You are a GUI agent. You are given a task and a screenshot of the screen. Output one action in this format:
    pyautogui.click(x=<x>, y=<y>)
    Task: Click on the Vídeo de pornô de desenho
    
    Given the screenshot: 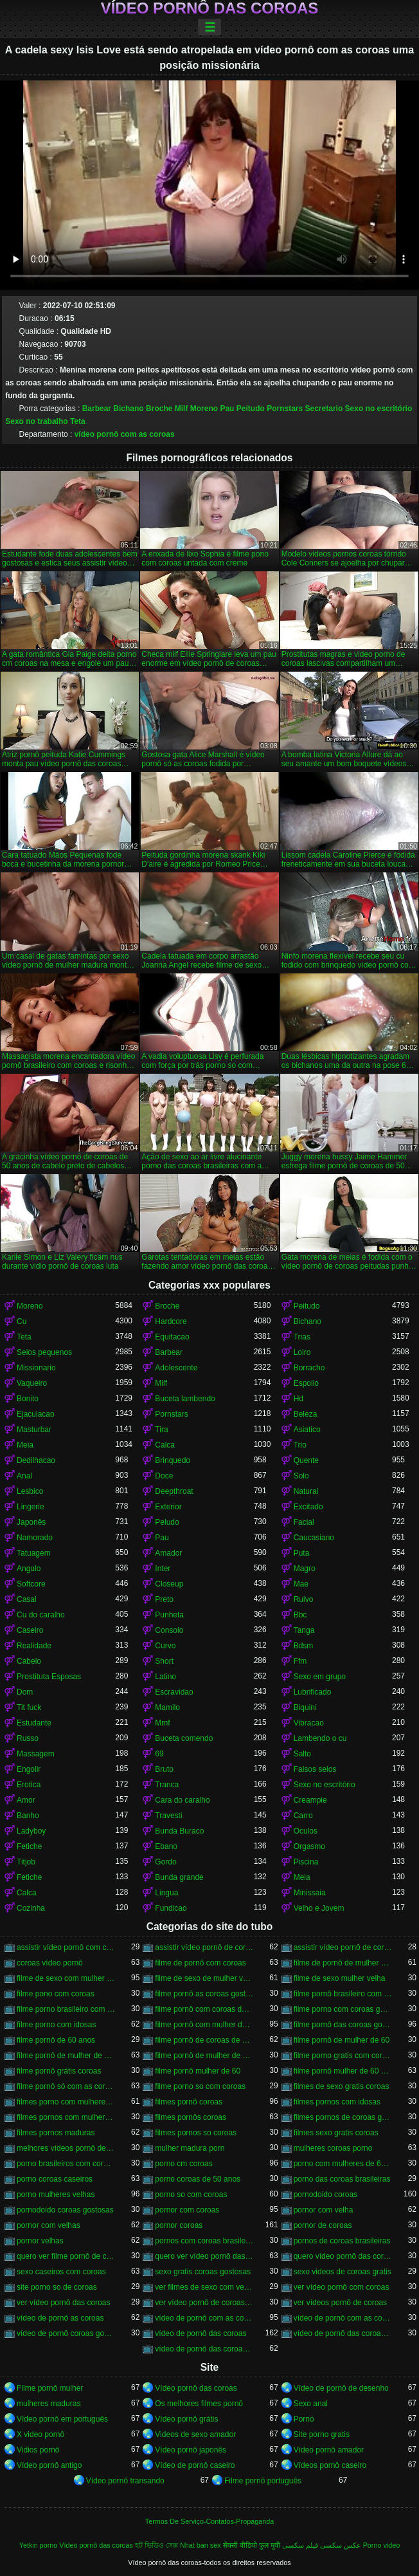 What is the action you would take?
    pyautogui.click(x=341, y=2388)
    